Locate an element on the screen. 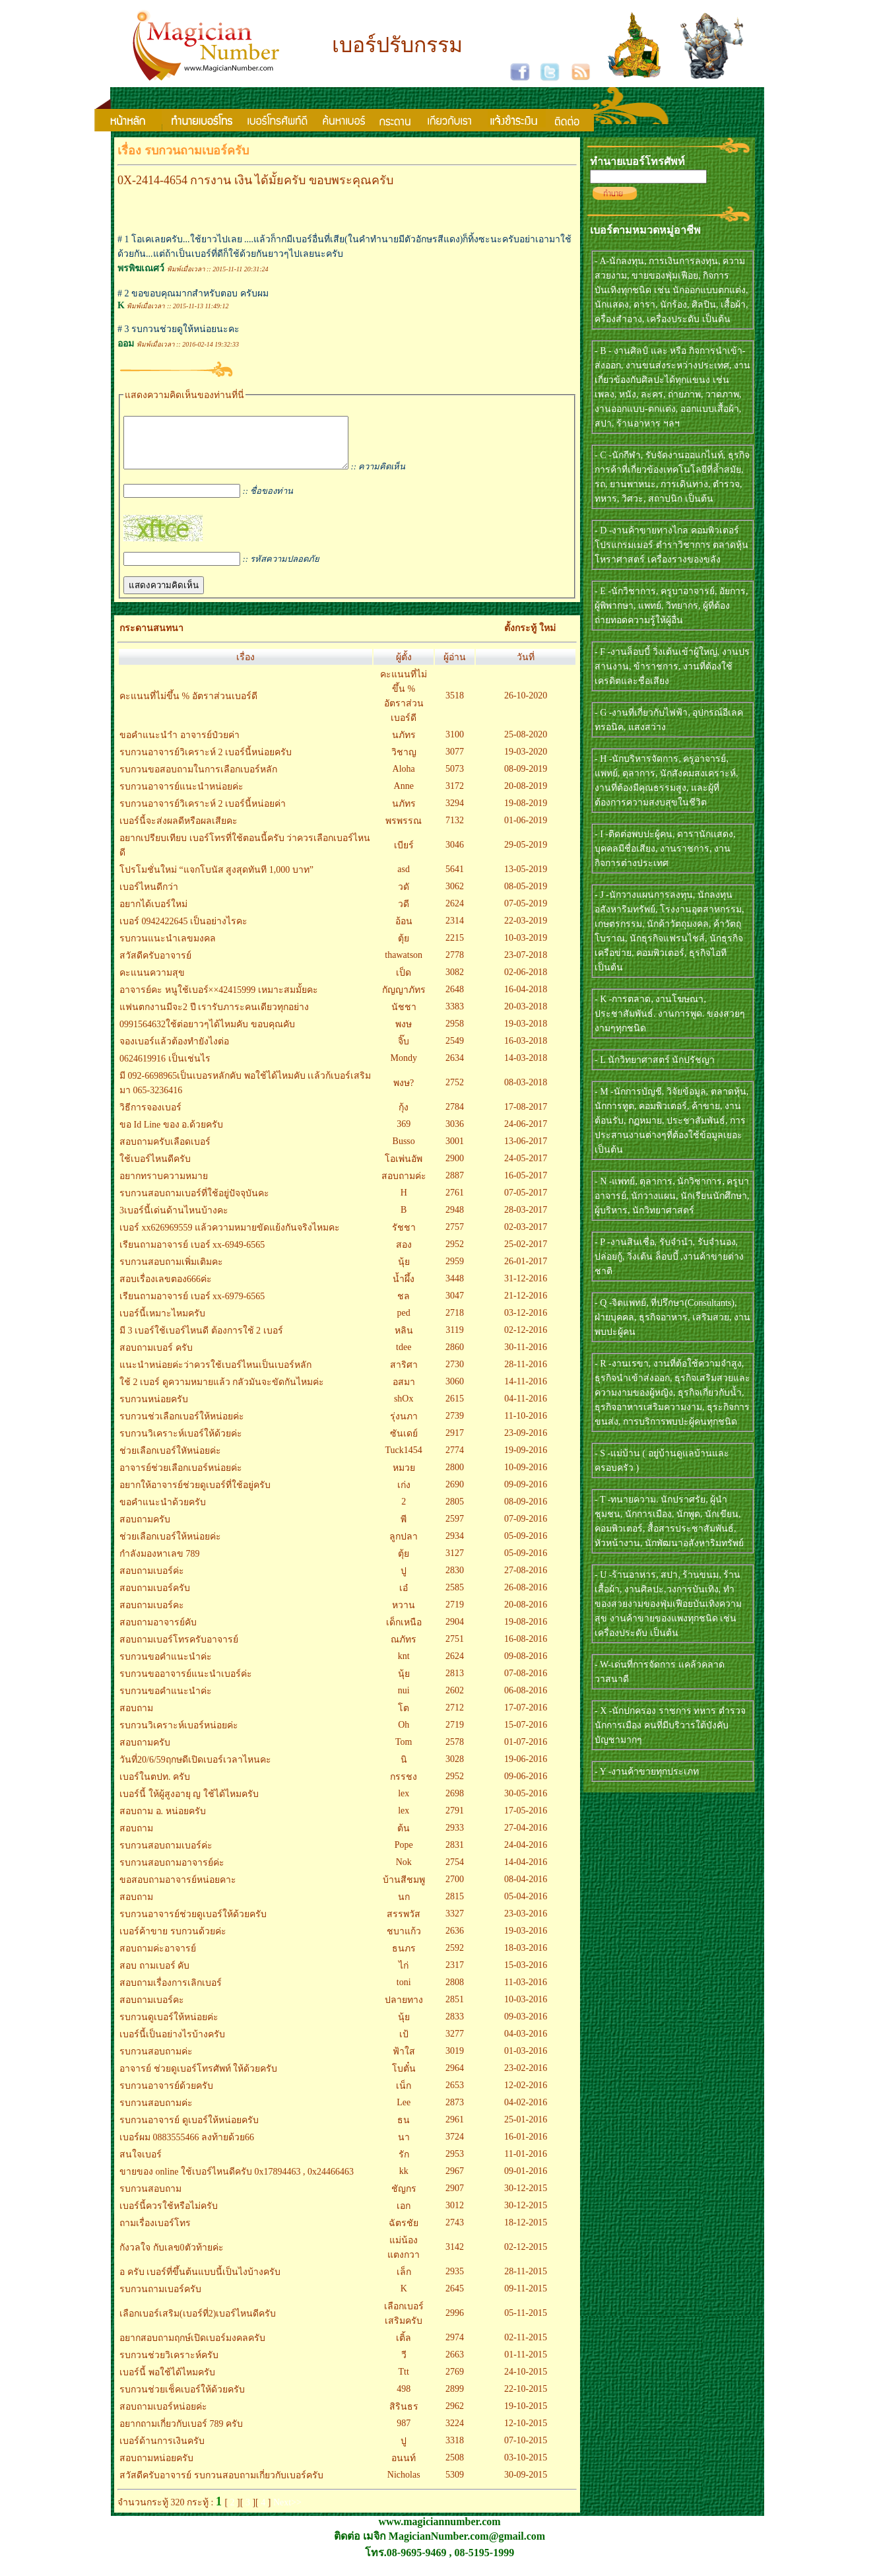 This screenshot has height=2576, width=879. 2754 is located at coordinates (454, 1872).